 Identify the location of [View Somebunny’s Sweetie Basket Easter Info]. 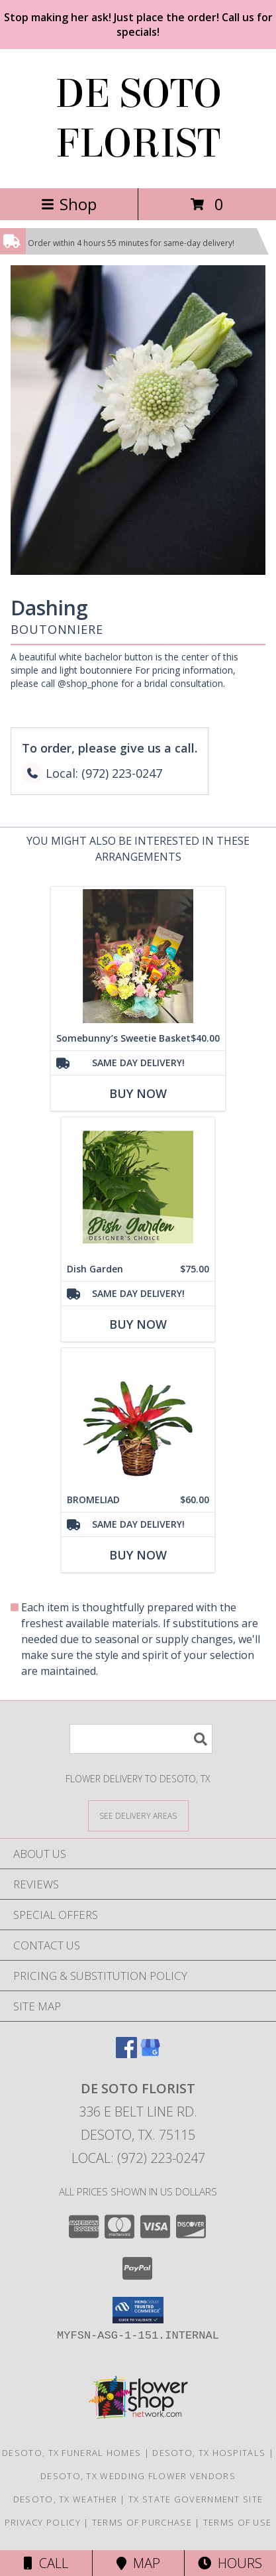
(138, 956).